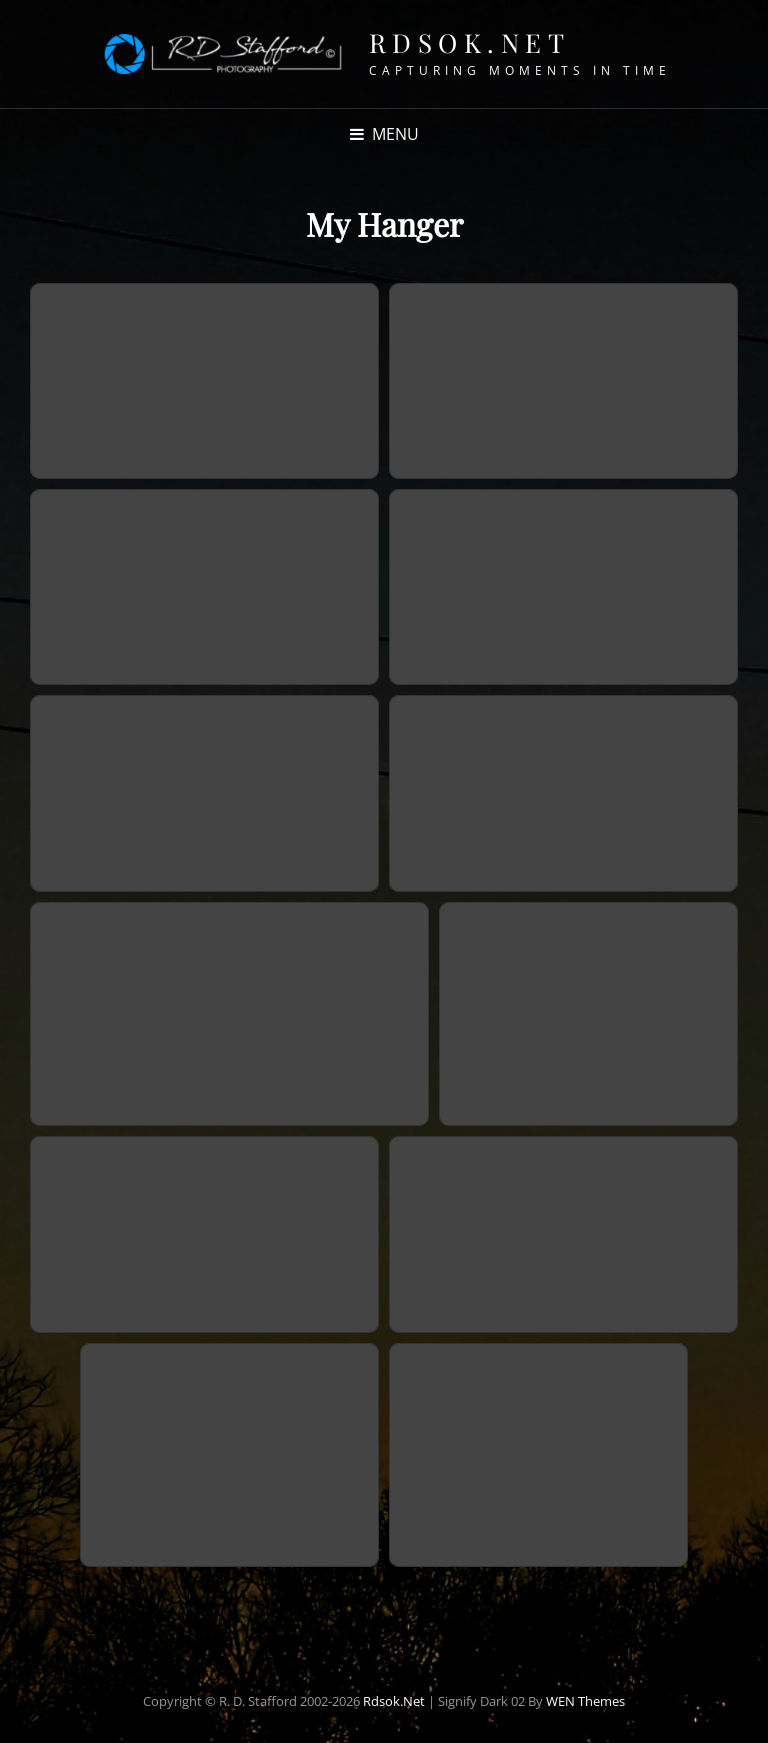  I want to click on Rdsok.net, so click(470, 42).